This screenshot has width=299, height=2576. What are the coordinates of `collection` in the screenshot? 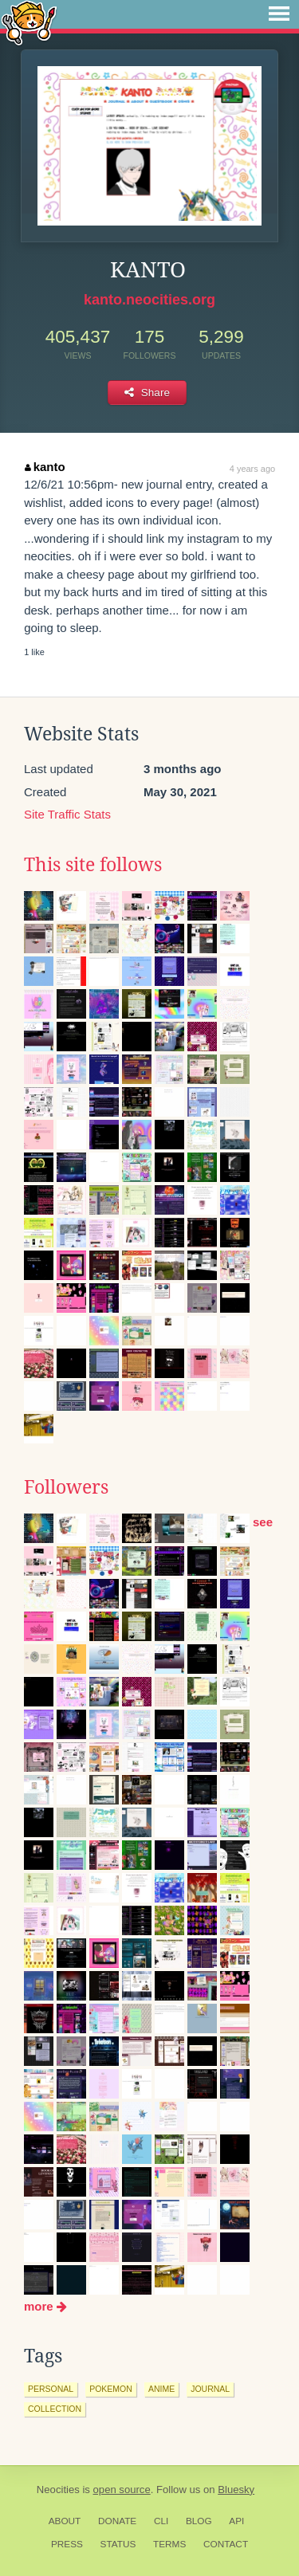 It's located at (54, 2408).